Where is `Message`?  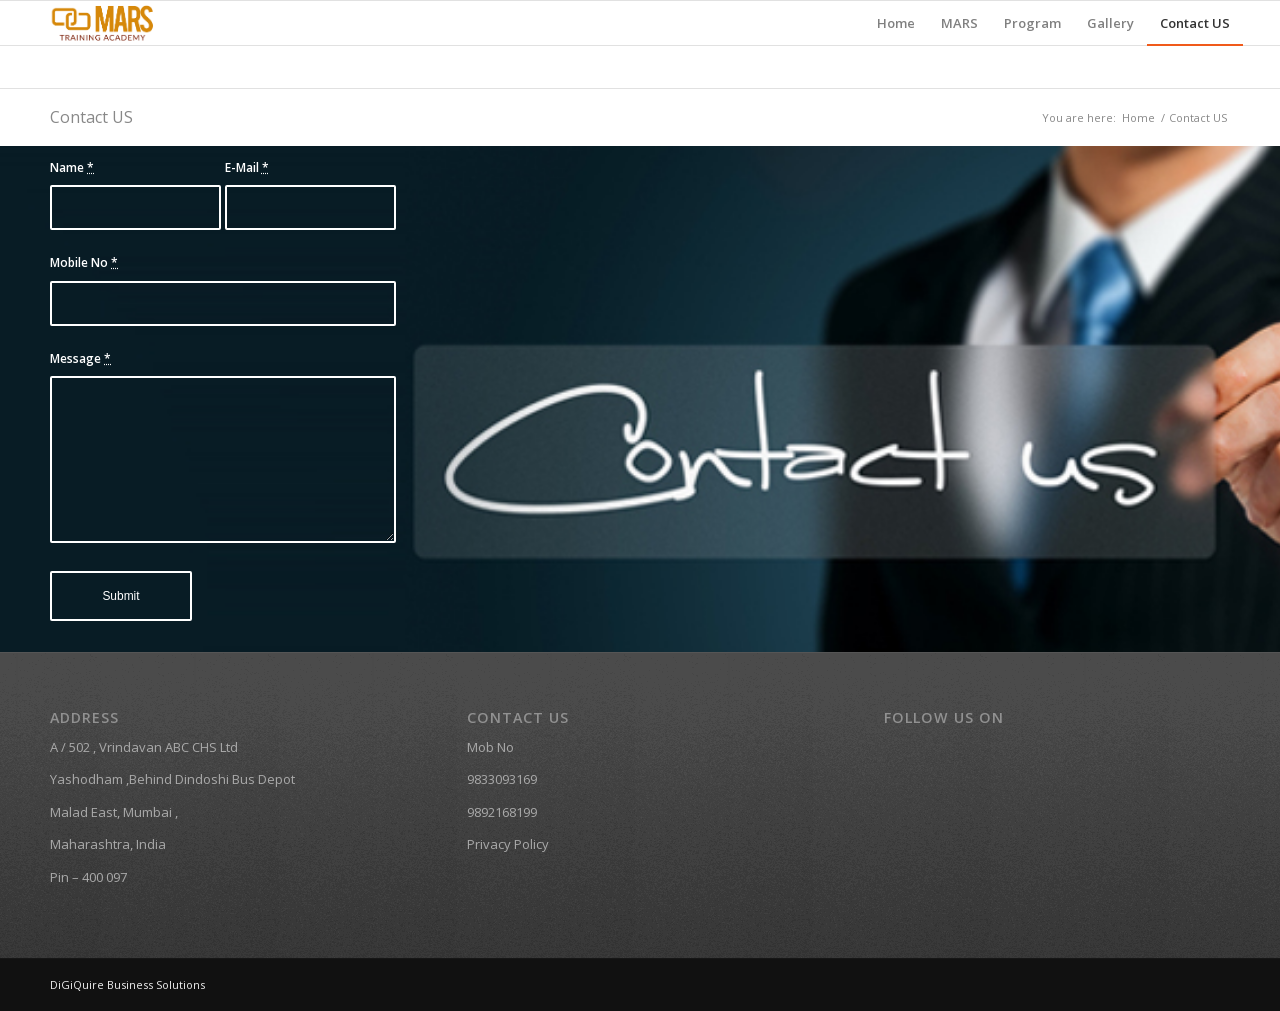 Message is located at coordinates (80, 358).